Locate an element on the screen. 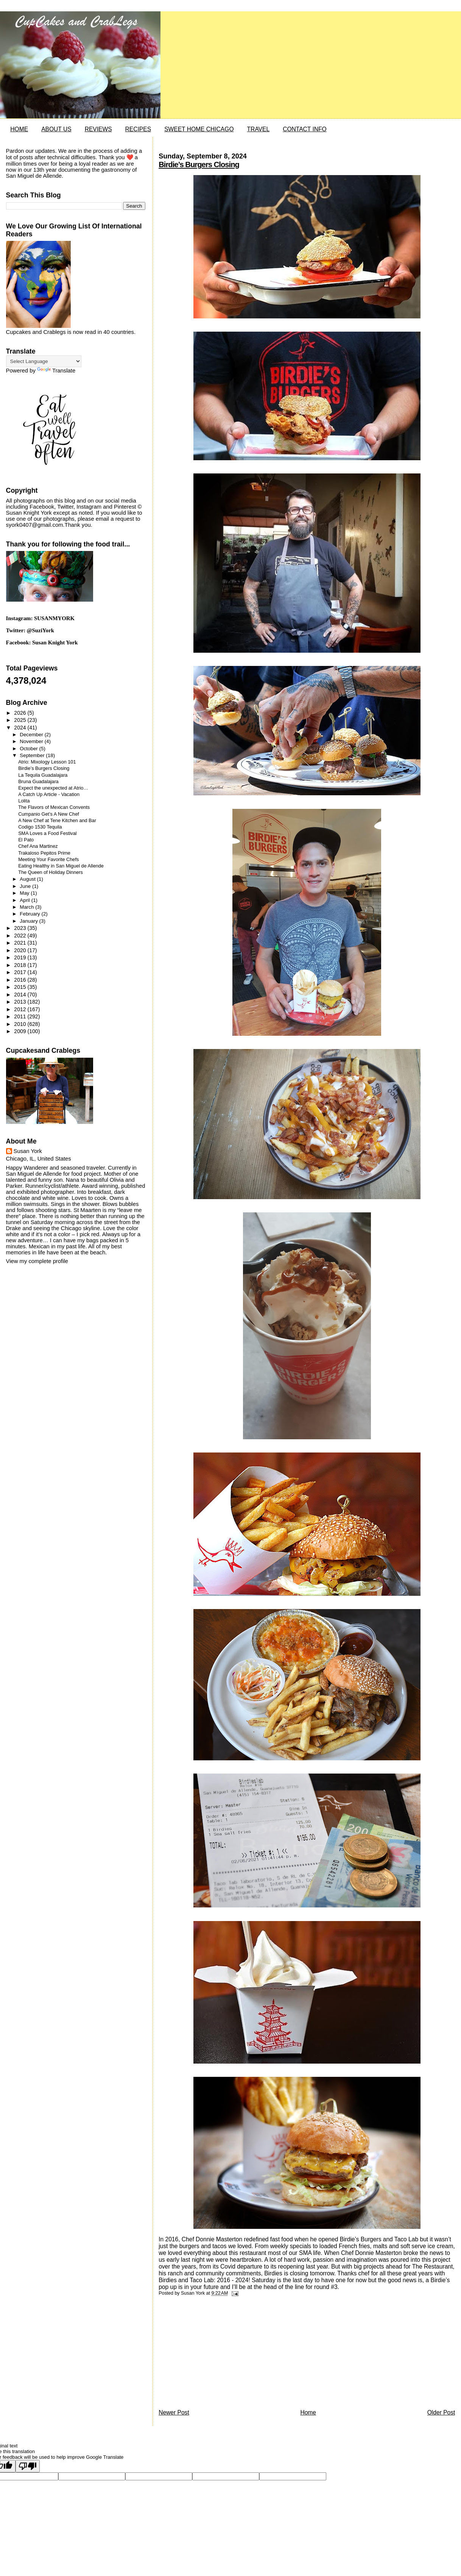  April is located at coordinates (25, 900).